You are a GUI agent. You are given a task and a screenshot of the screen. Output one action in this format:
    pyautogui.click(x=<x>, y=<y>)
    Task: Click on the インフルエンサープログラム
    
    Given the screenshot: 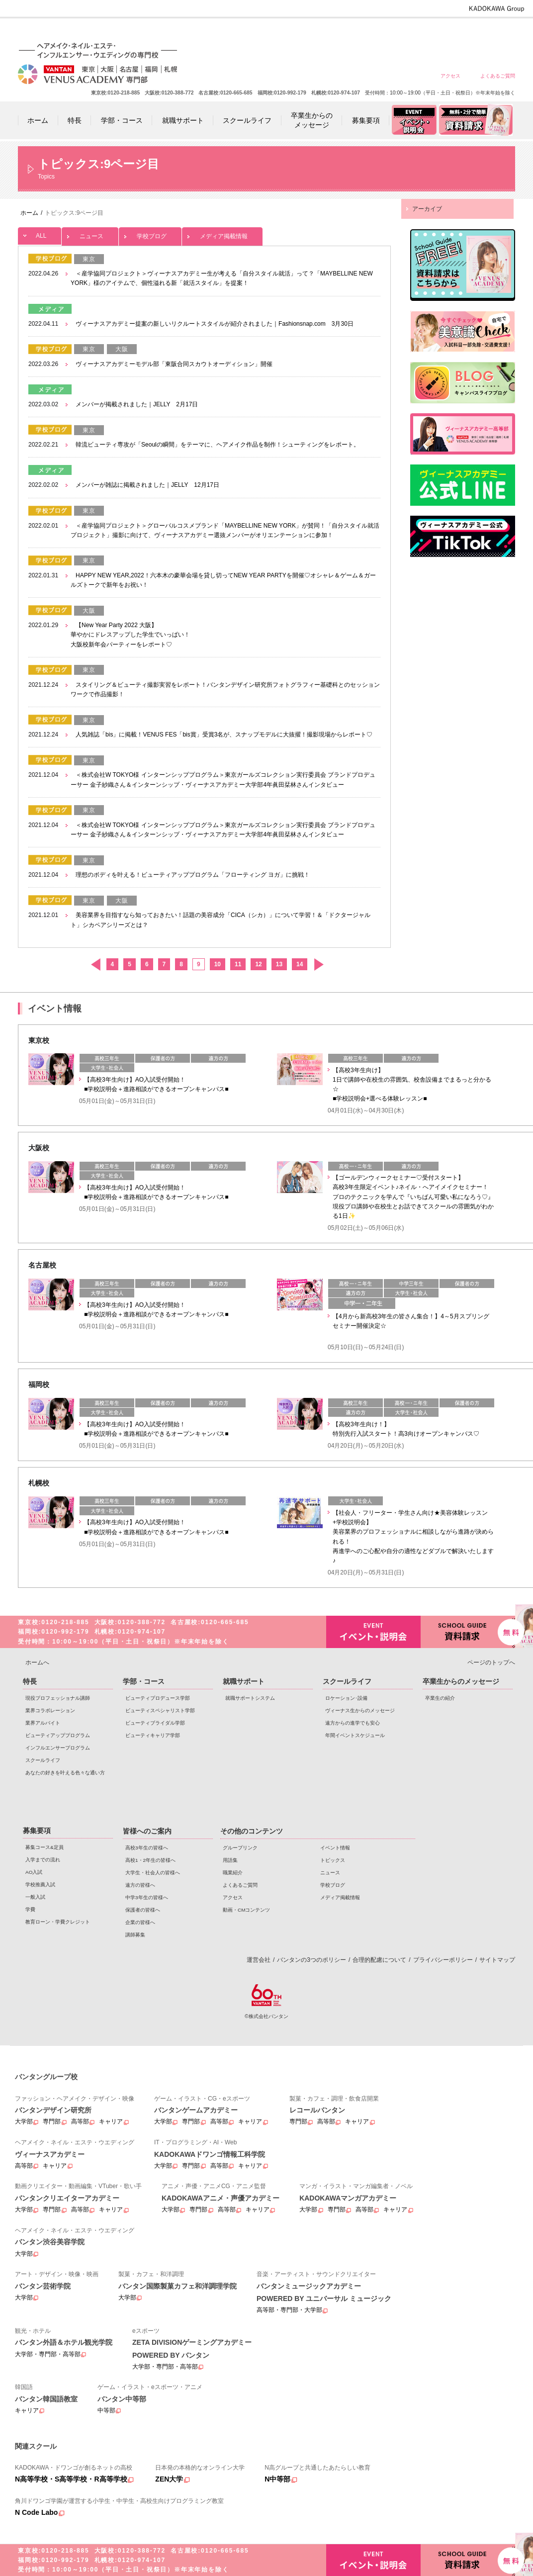 What is the action you would take?
    pyautogui.click(x=57, y=1747)
    